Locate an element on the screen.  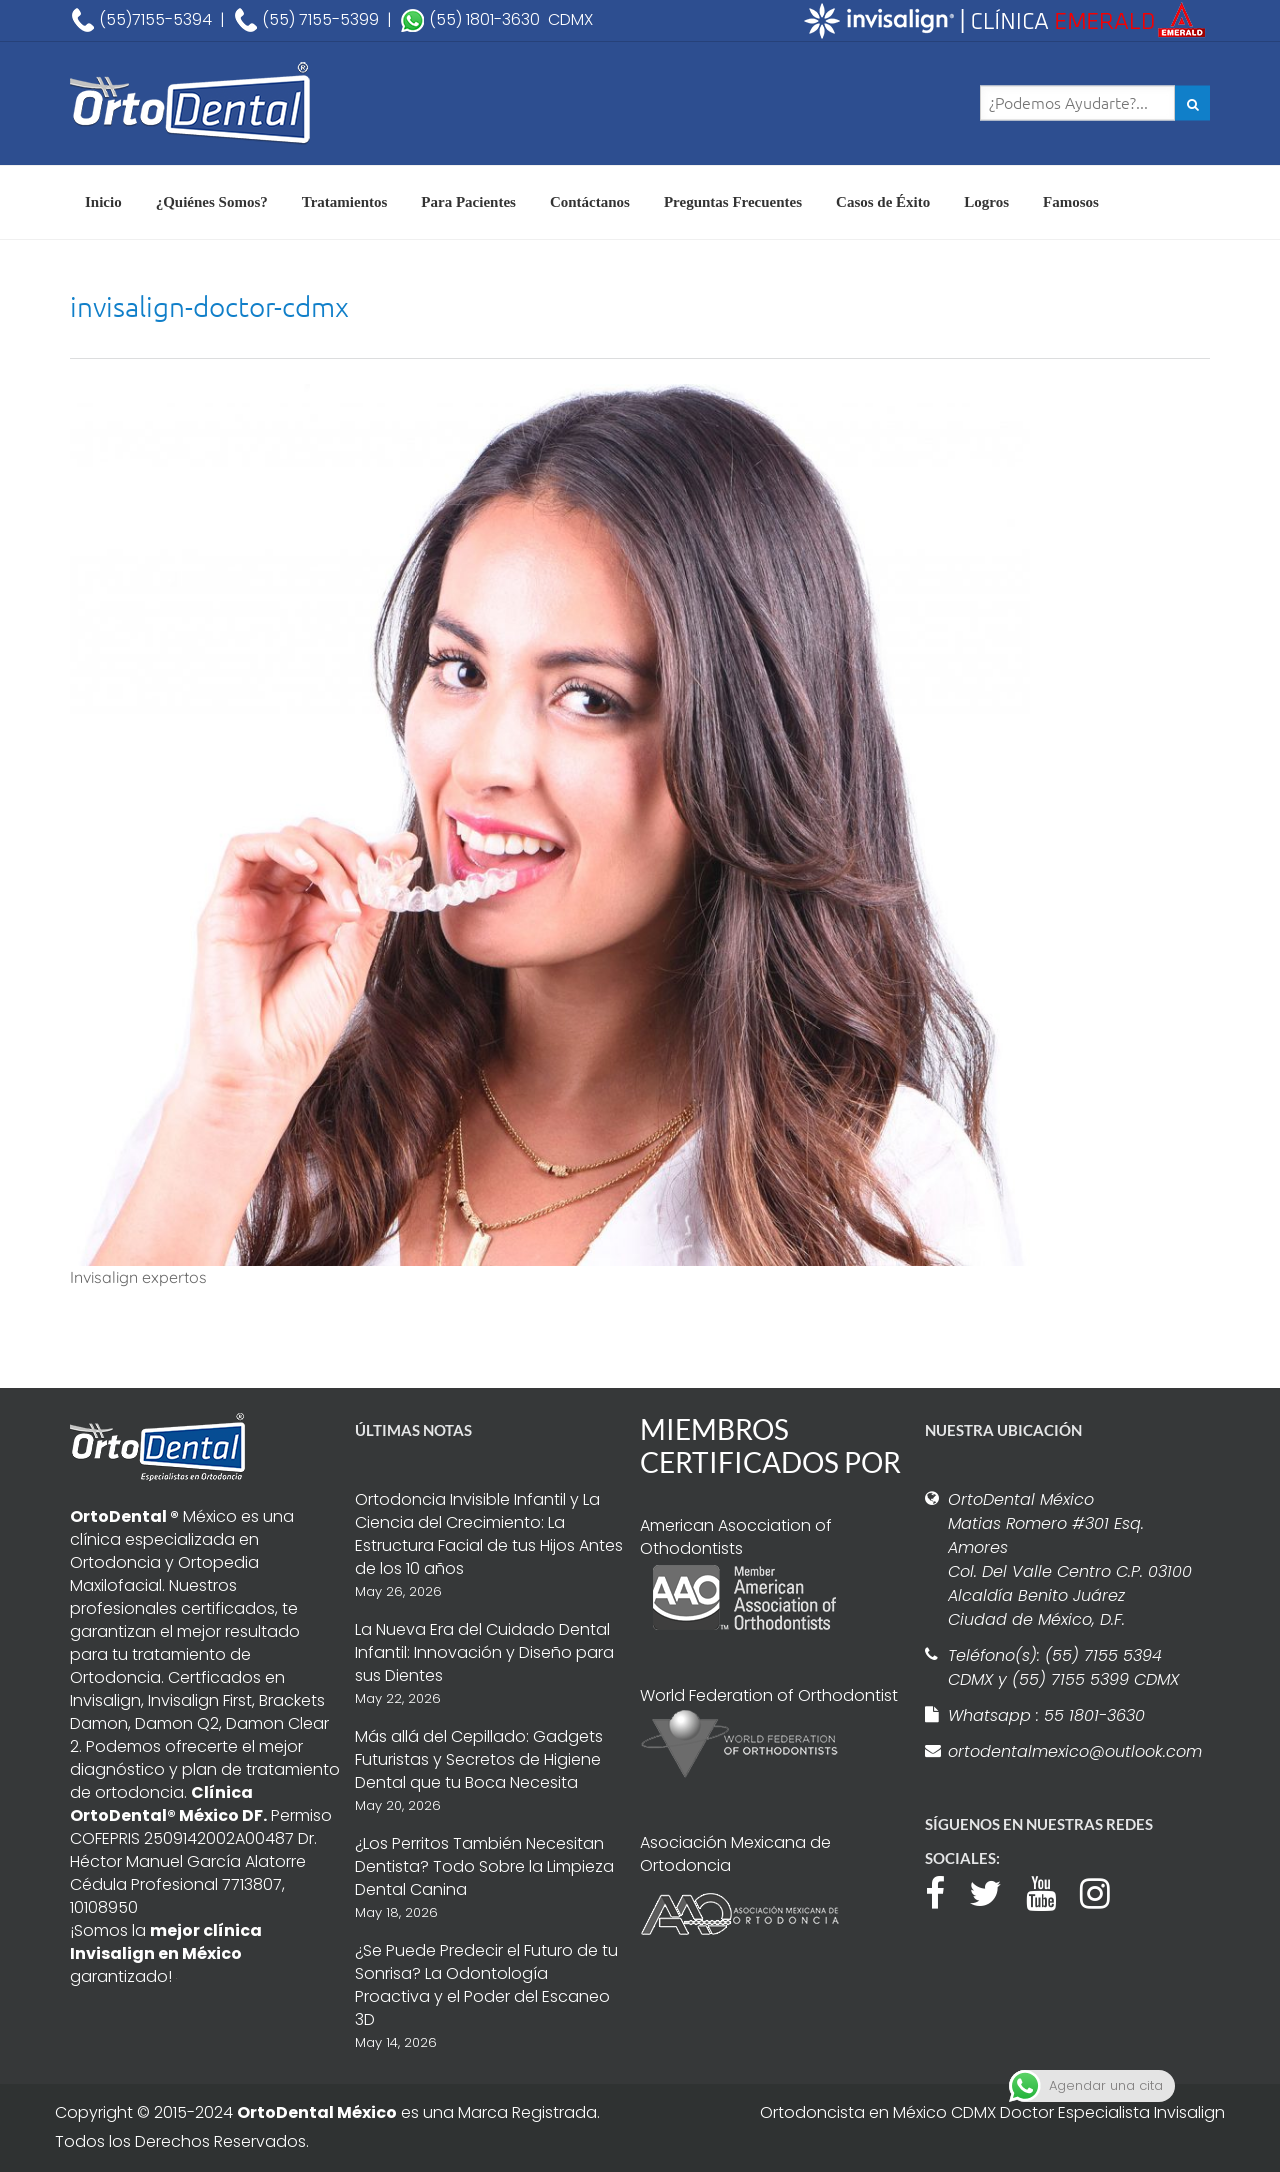
Contáctanos is located at coordinates (590, 202).